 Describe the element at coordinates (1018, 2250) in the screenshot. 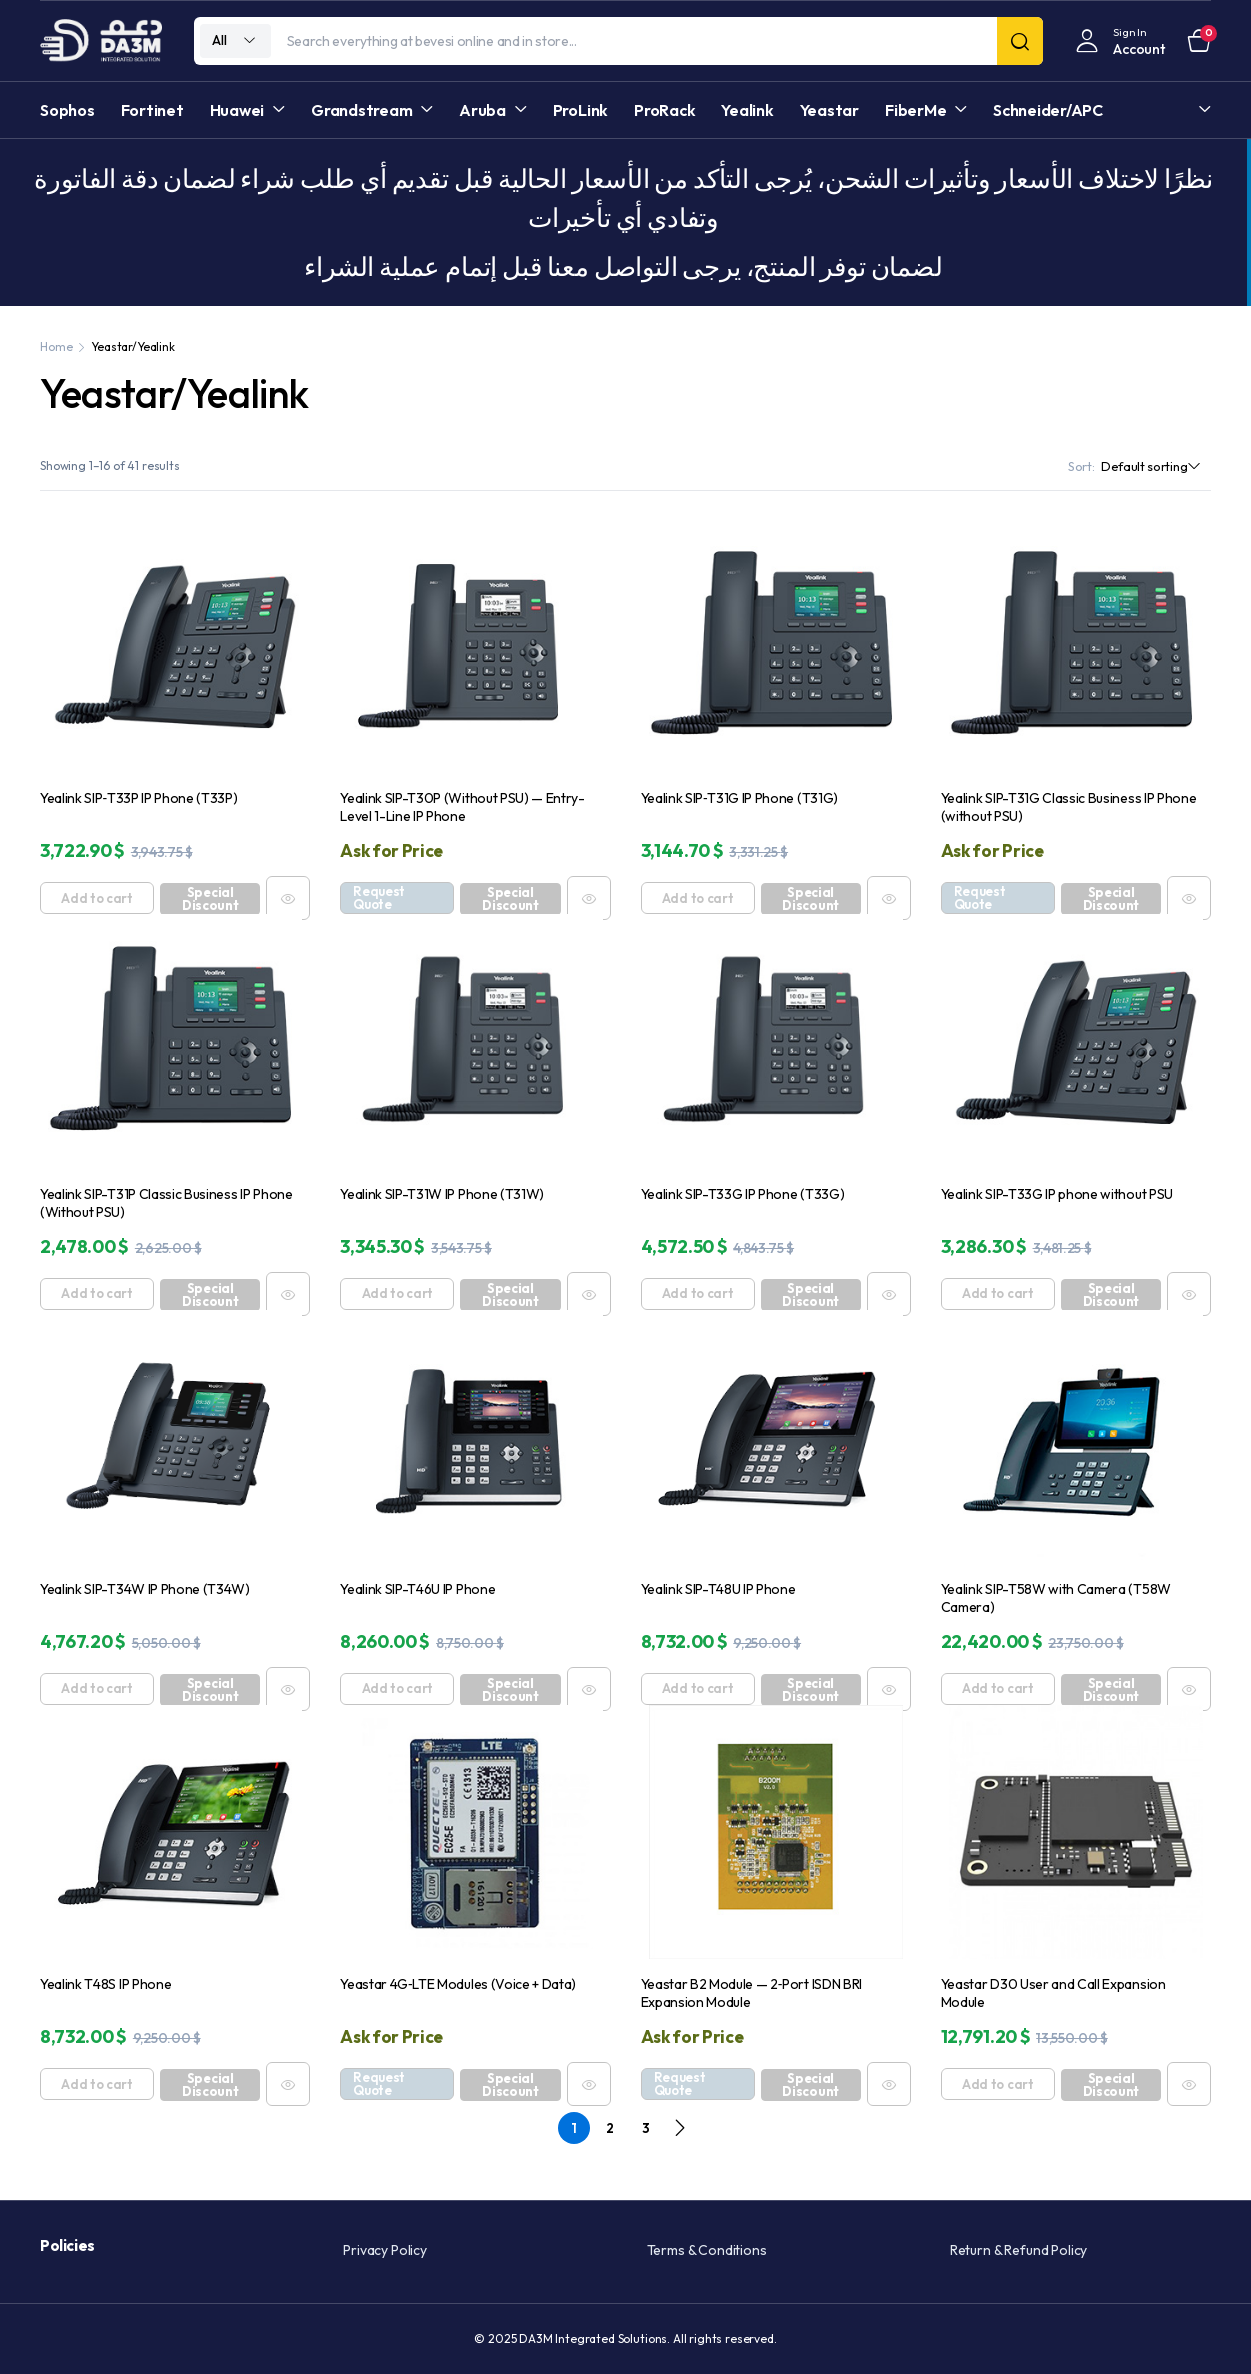

I see `Return & Refund Policy` at that location.